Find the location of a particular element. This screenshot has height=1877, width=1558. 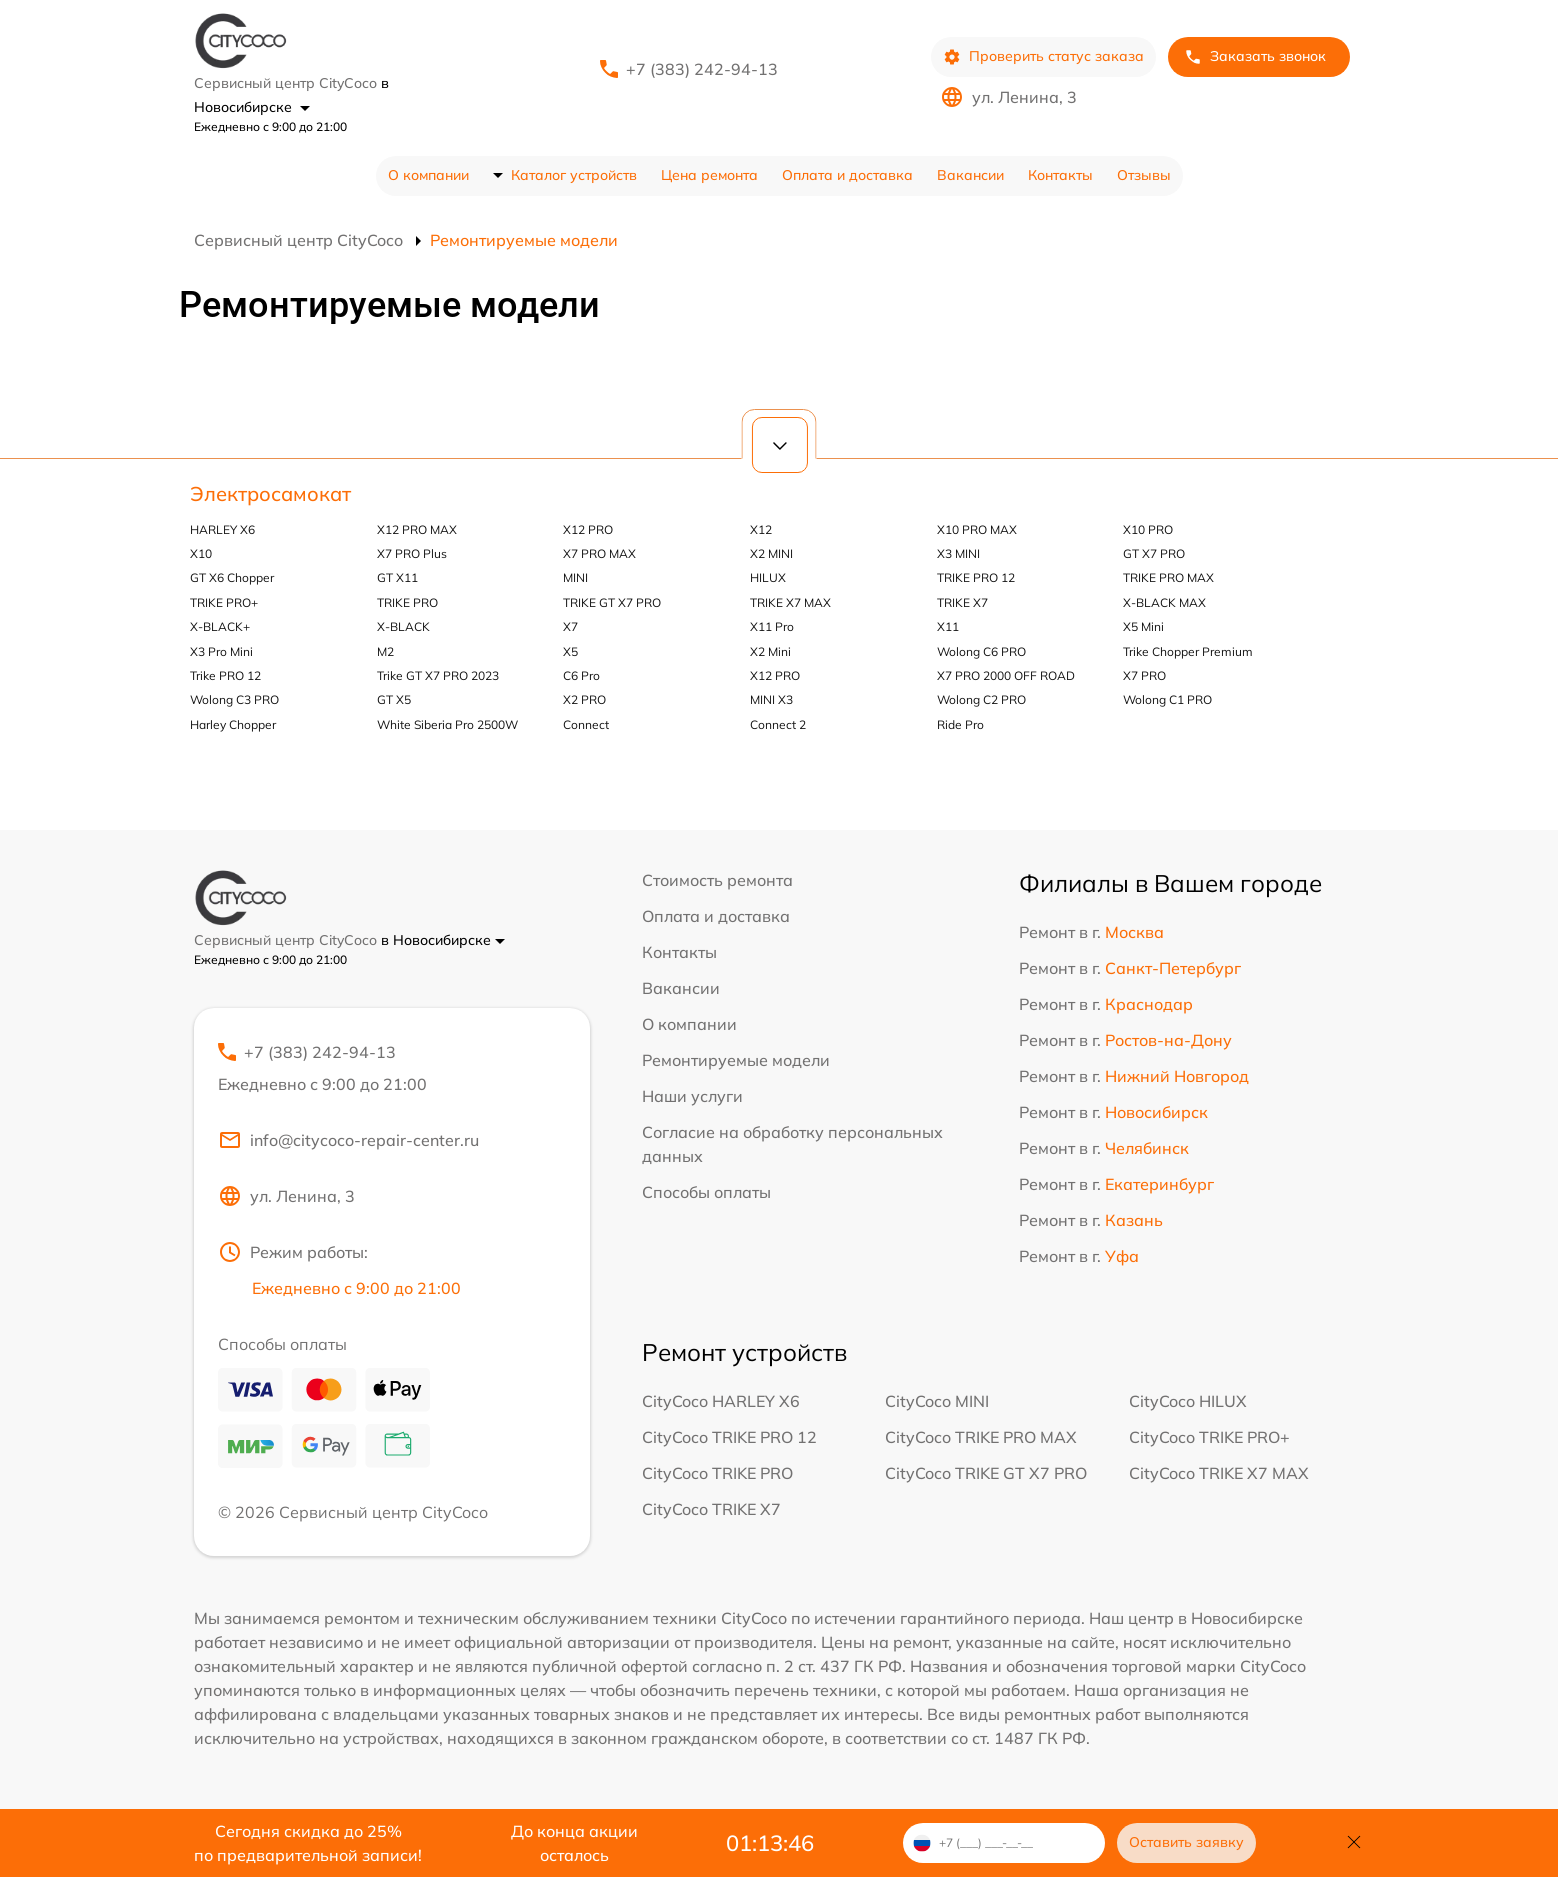

Каталог устройств is located at coordinates (574, 175).